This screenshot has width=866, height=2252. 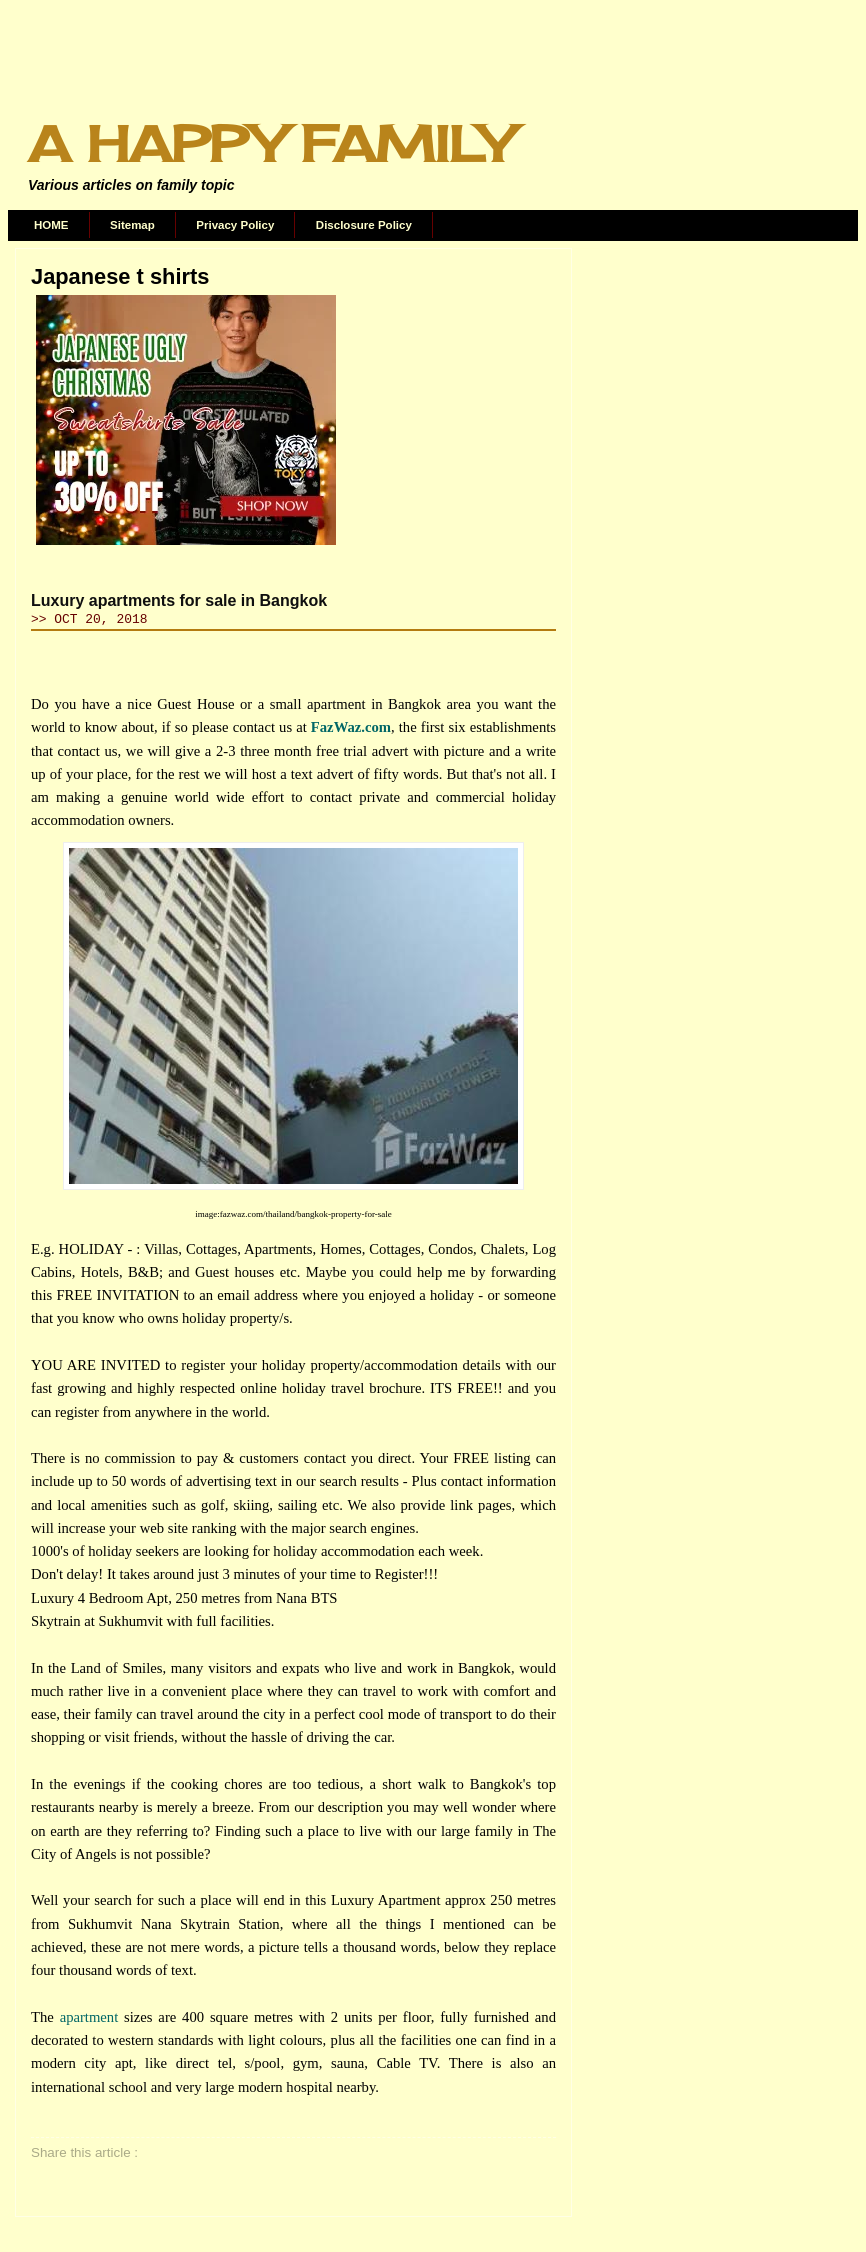 I want to click on FazWaz.com, so click(x=351, y=727).